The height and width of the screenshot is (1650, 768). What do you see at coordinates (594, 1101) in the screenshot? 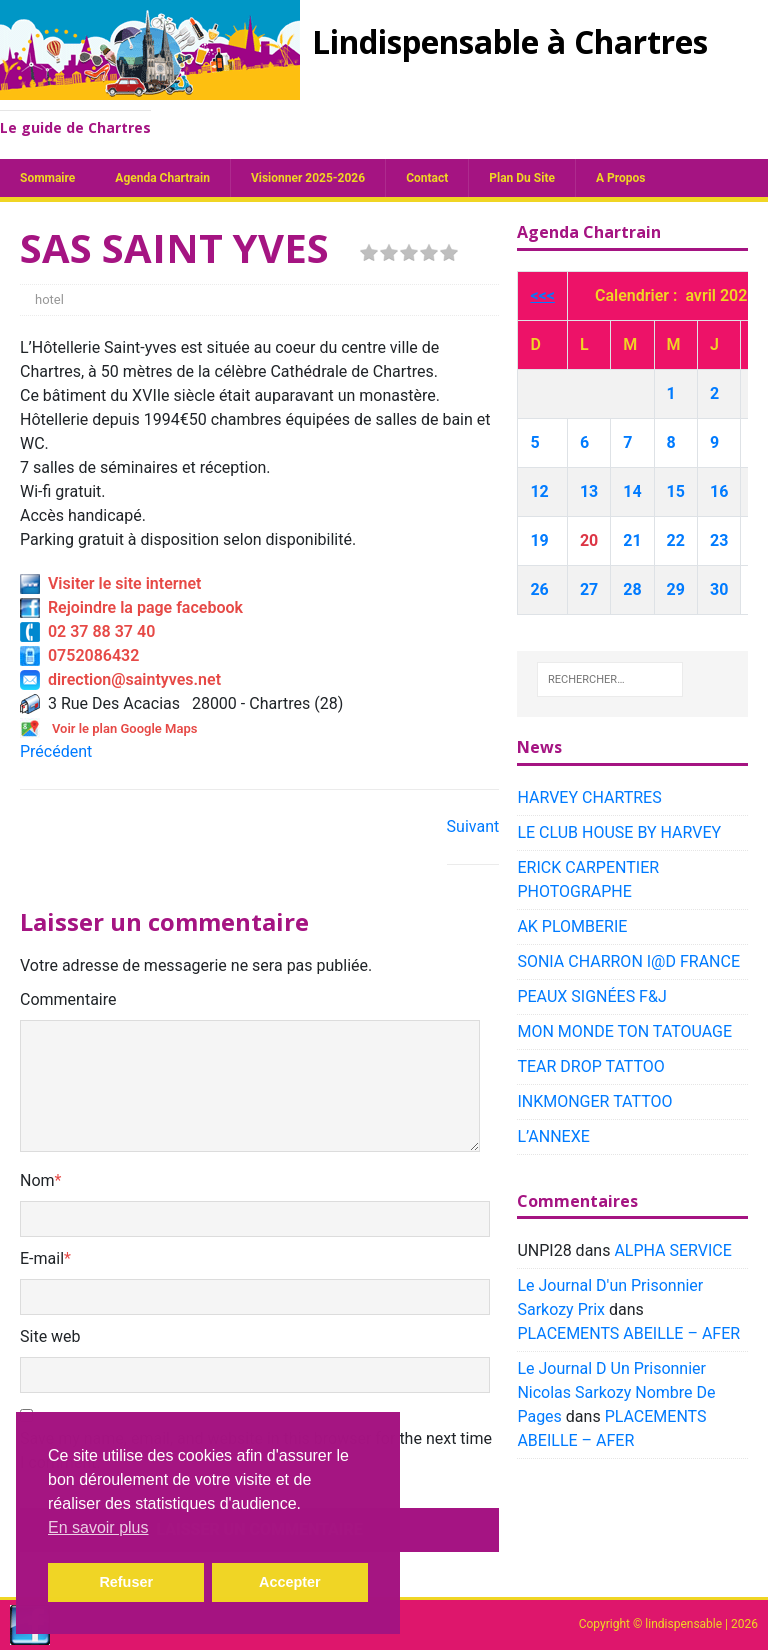
I see `INKMONGER TATTOO` at bounding box center [594, 1101].